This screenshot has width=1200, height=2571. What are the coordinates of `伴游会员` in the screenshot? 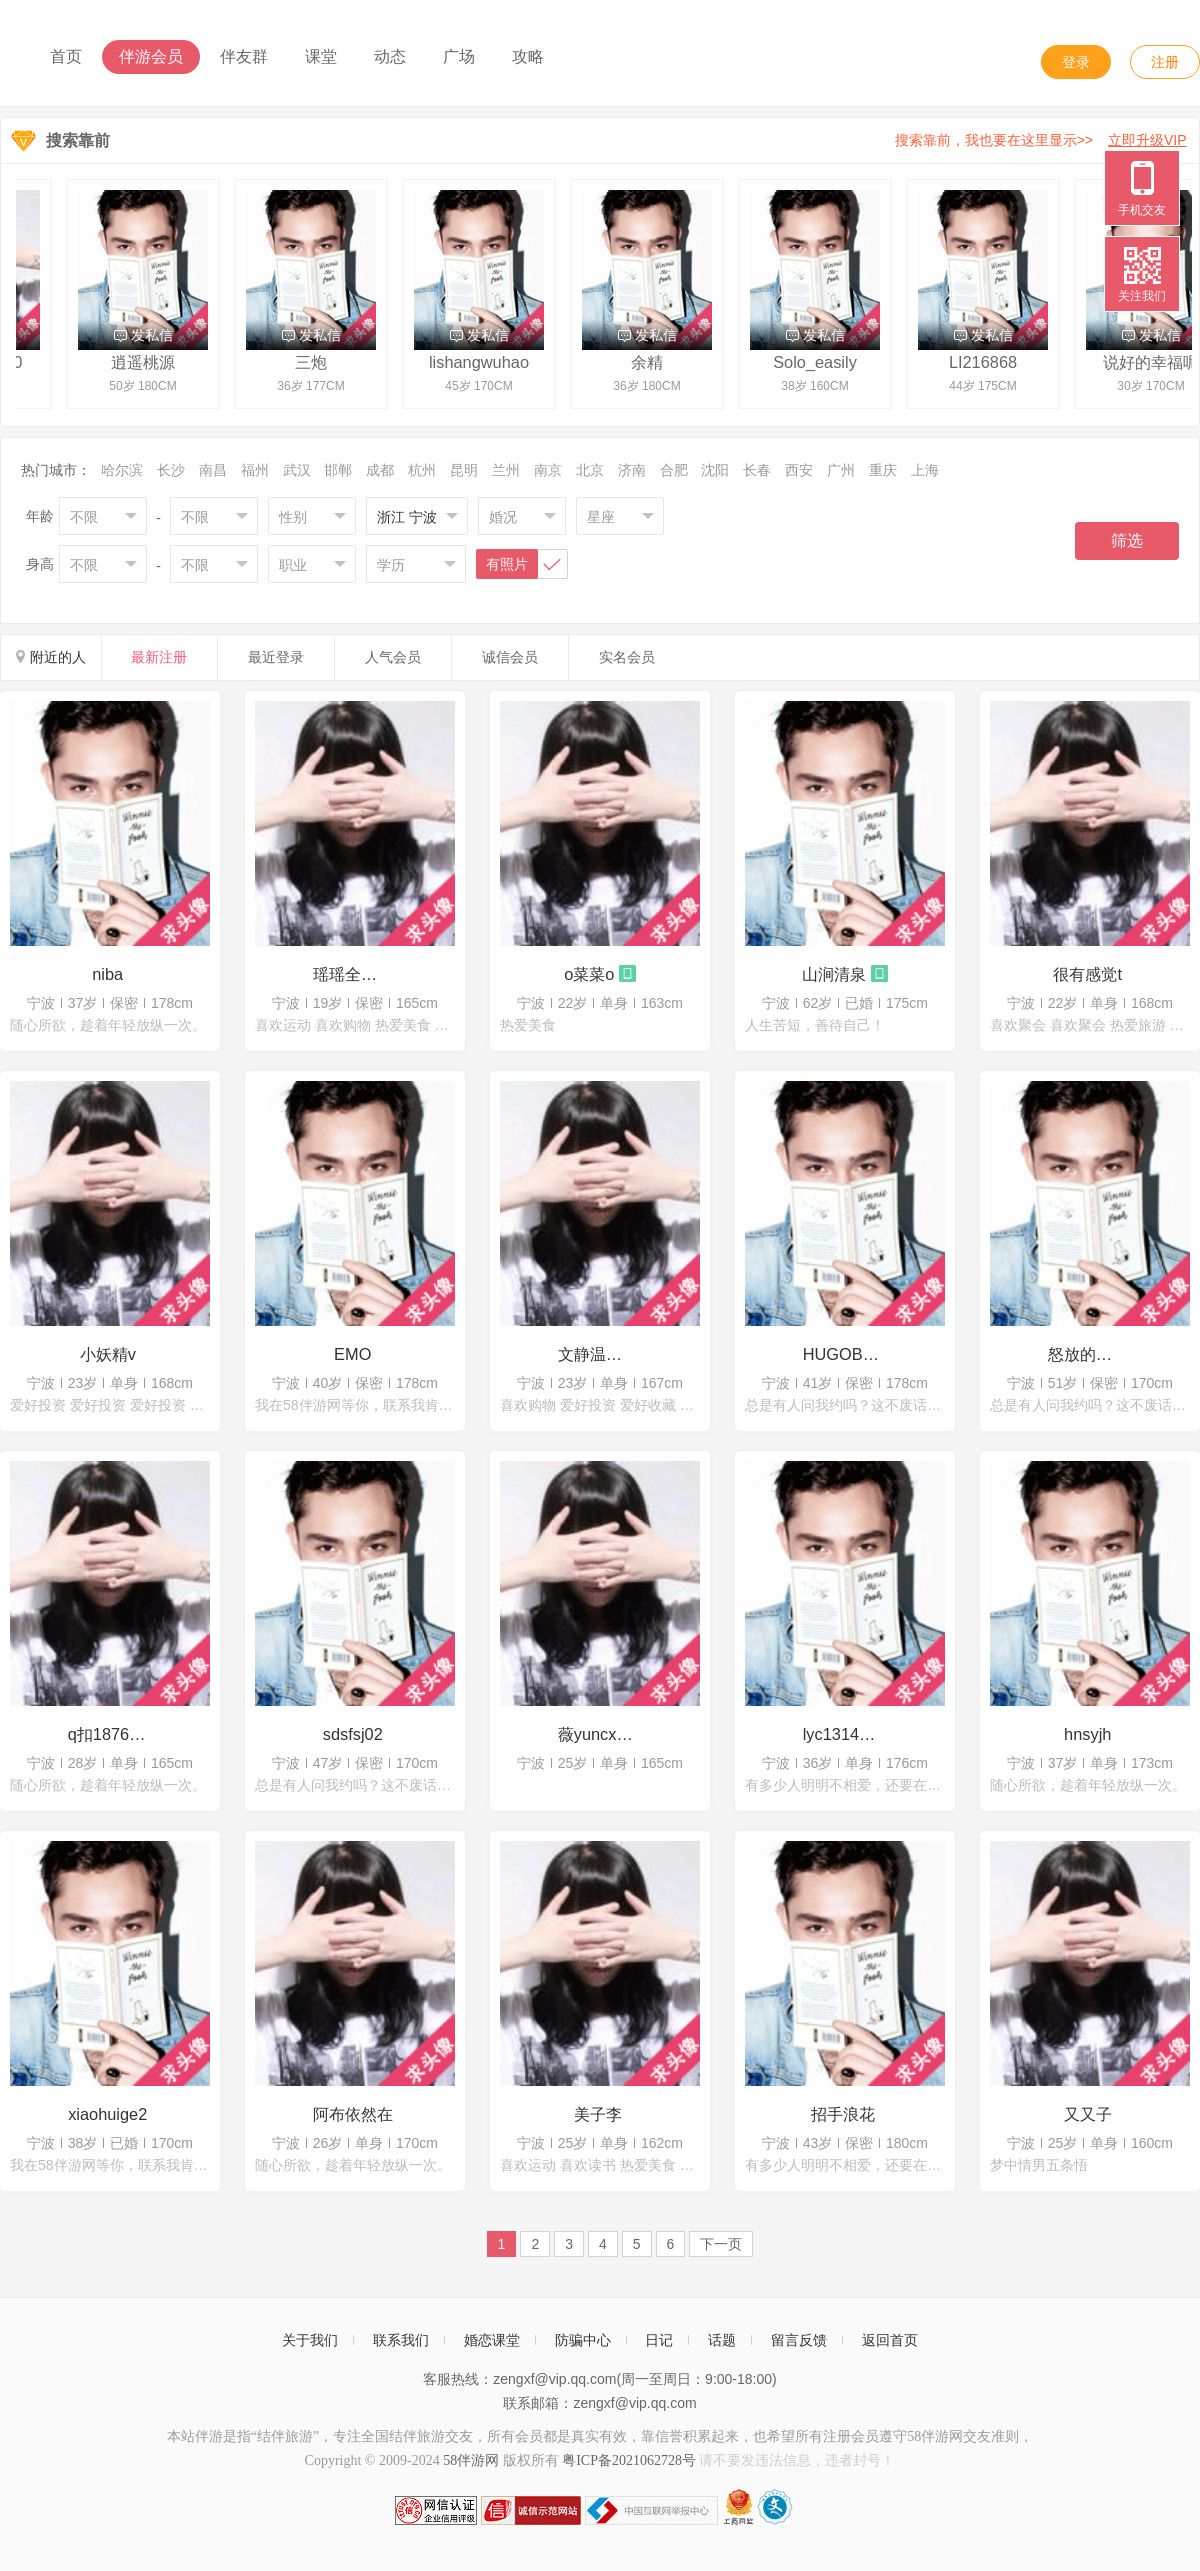 It's located at (151, 56).